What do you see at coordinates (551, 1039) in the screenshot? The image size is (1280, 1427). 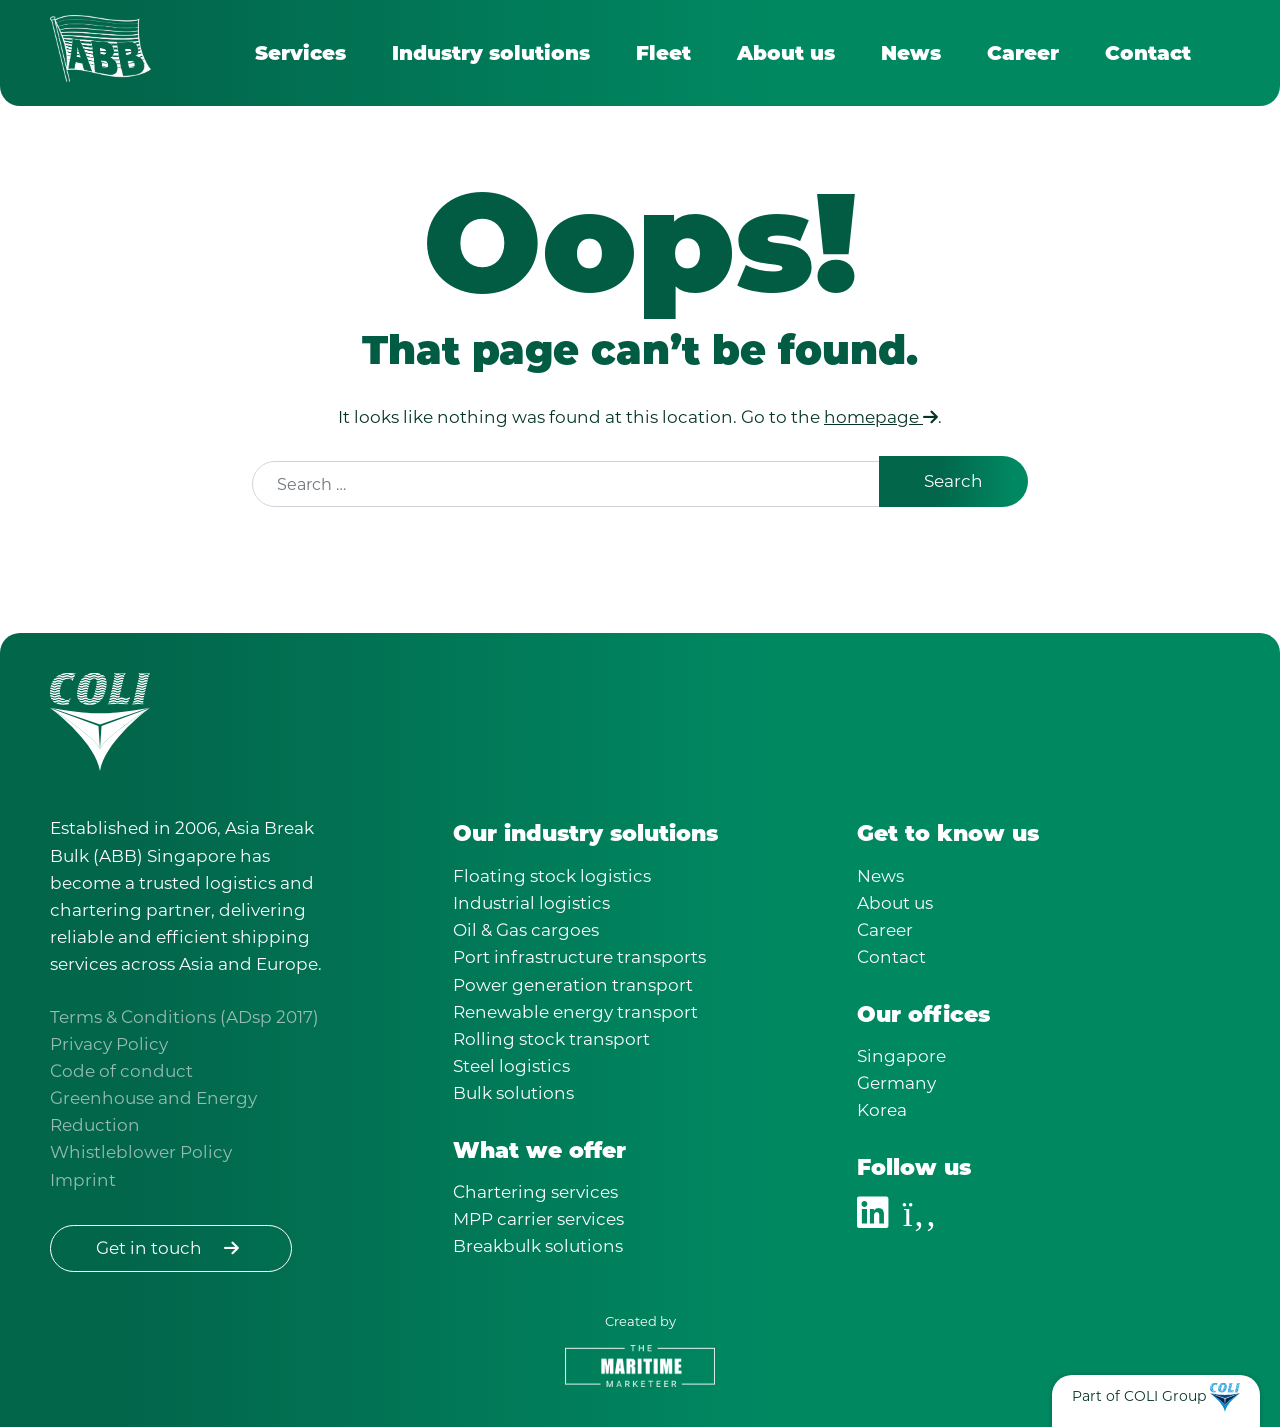 I see `Rolling stock transport` at bounding box center [551, 1039].